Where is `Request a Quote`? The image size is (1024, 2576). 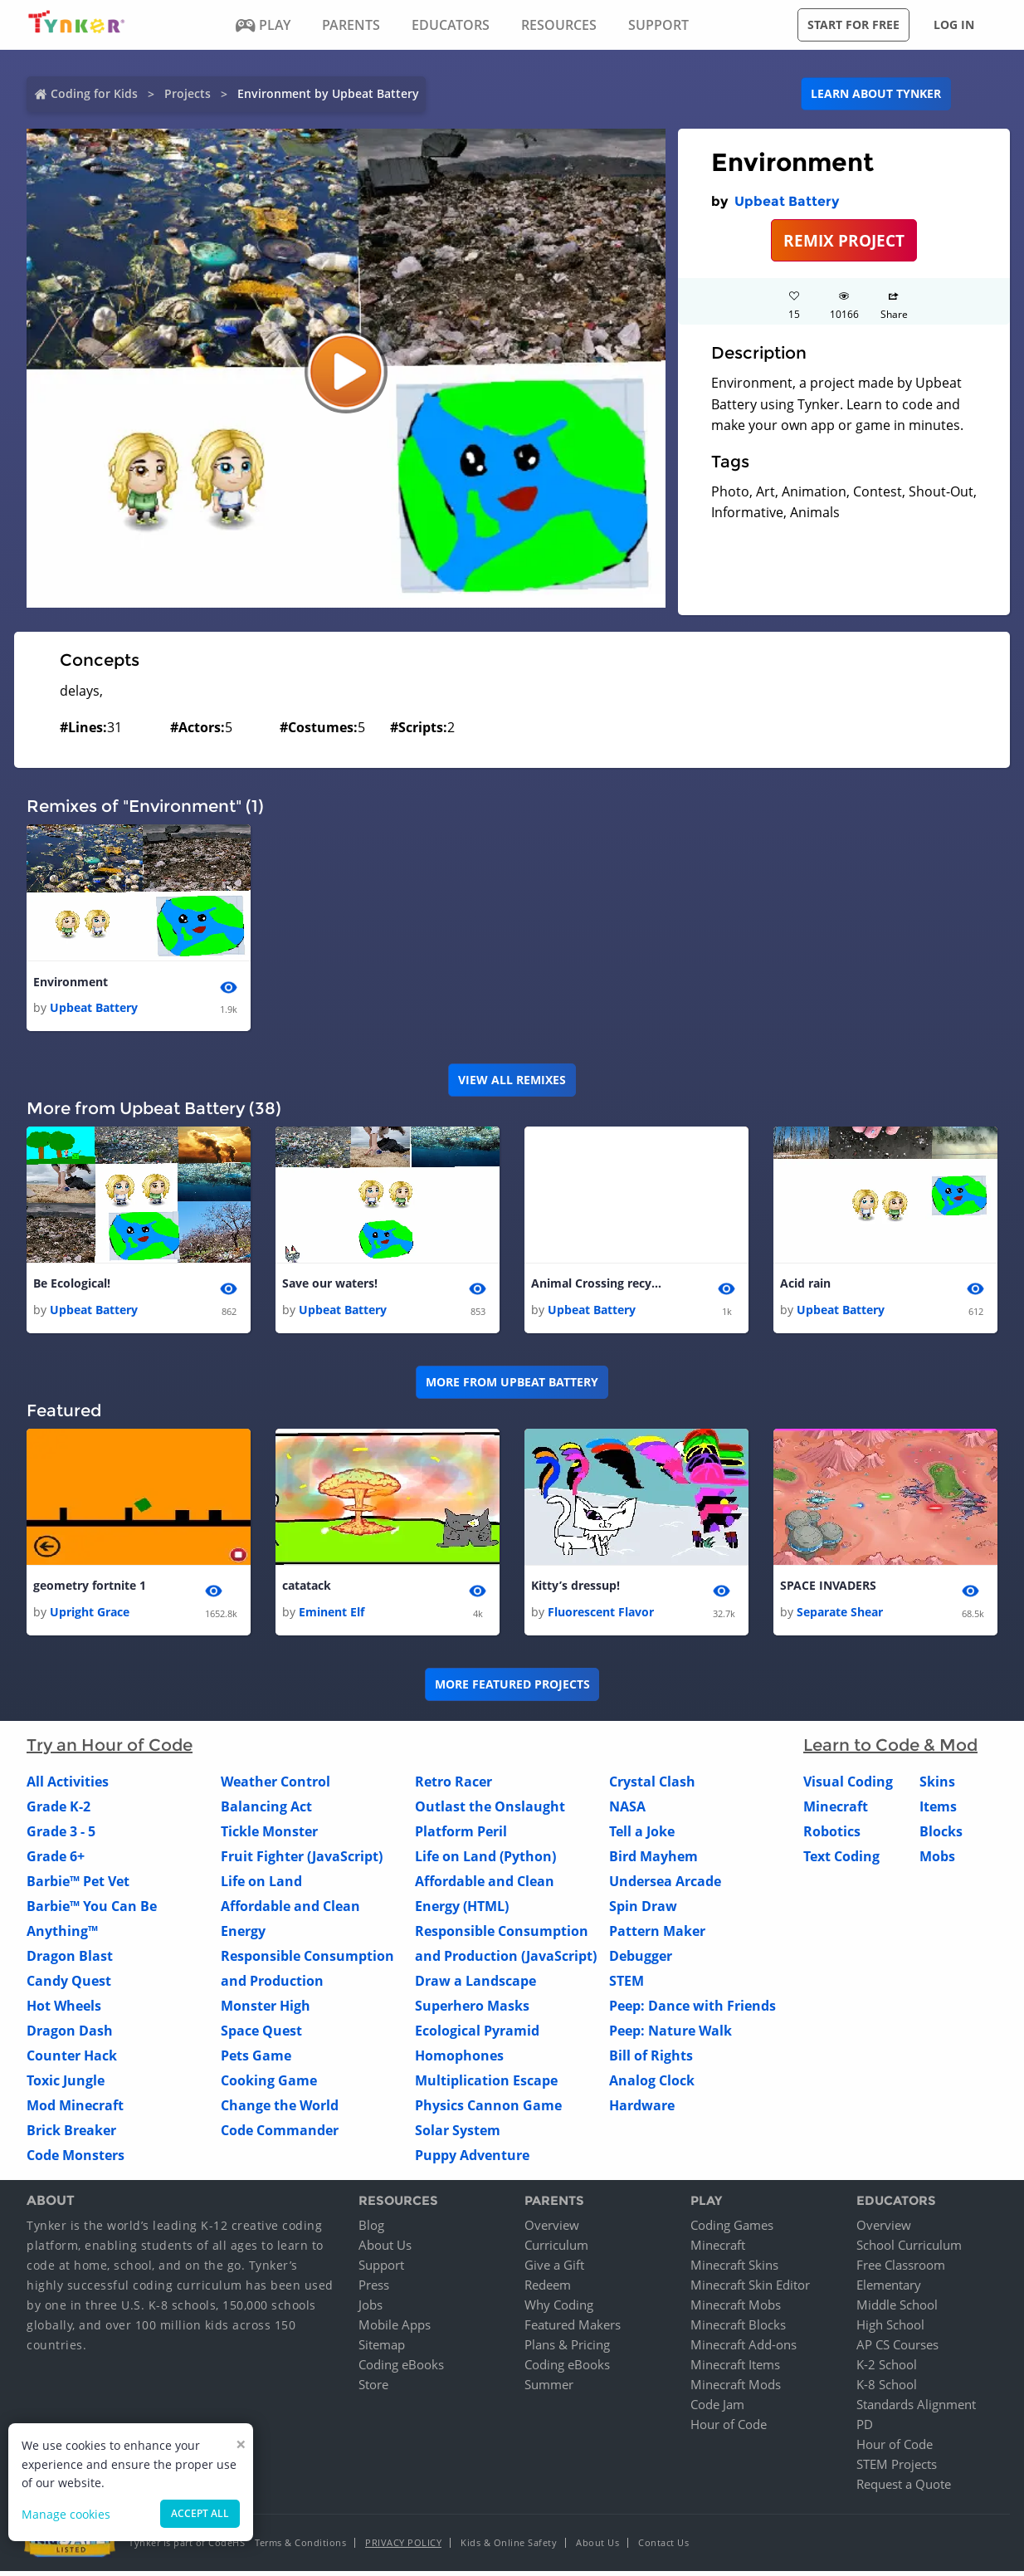 Request a Quote is located at coordinates (903, 2489).